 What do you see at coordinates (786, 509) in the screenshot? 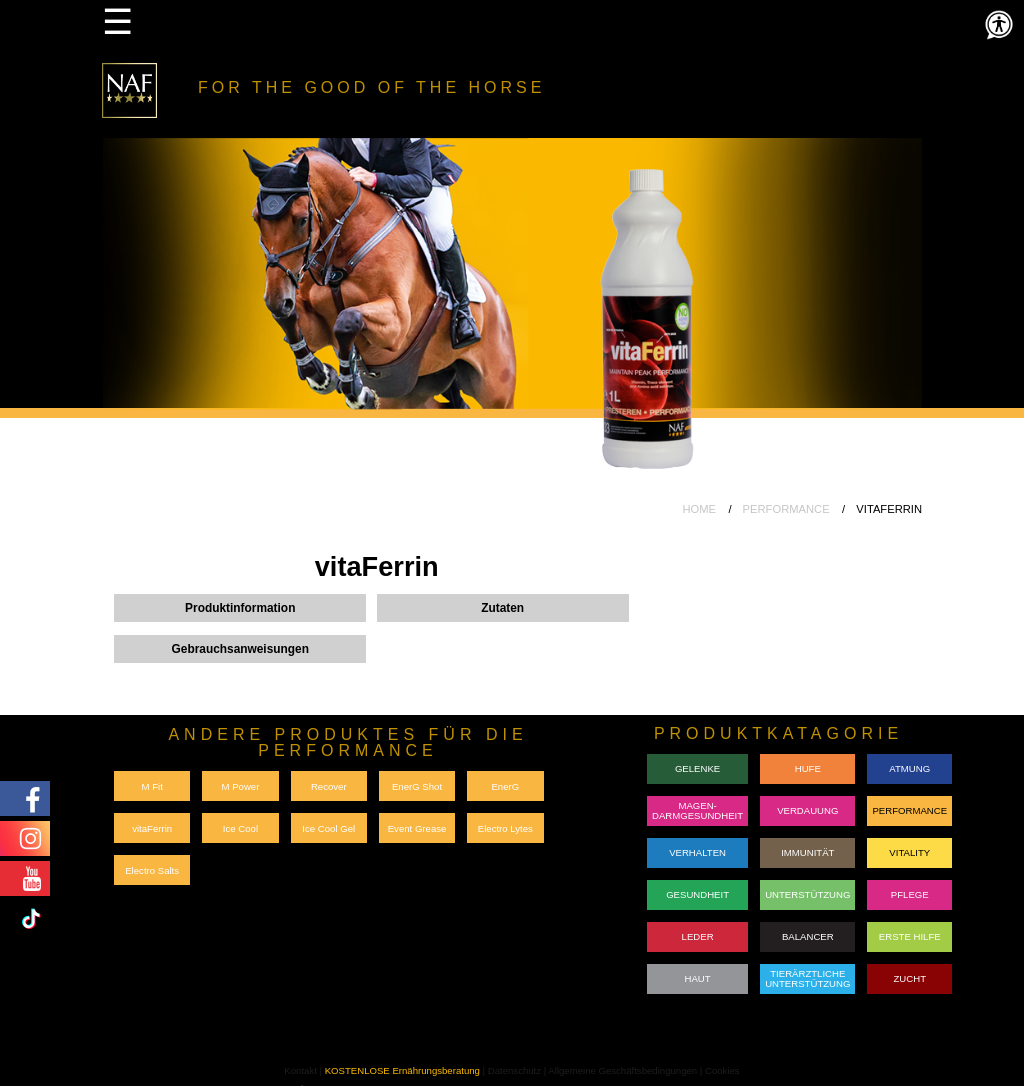
I see `PERFORMANCE` at bounding box center [786, 509].